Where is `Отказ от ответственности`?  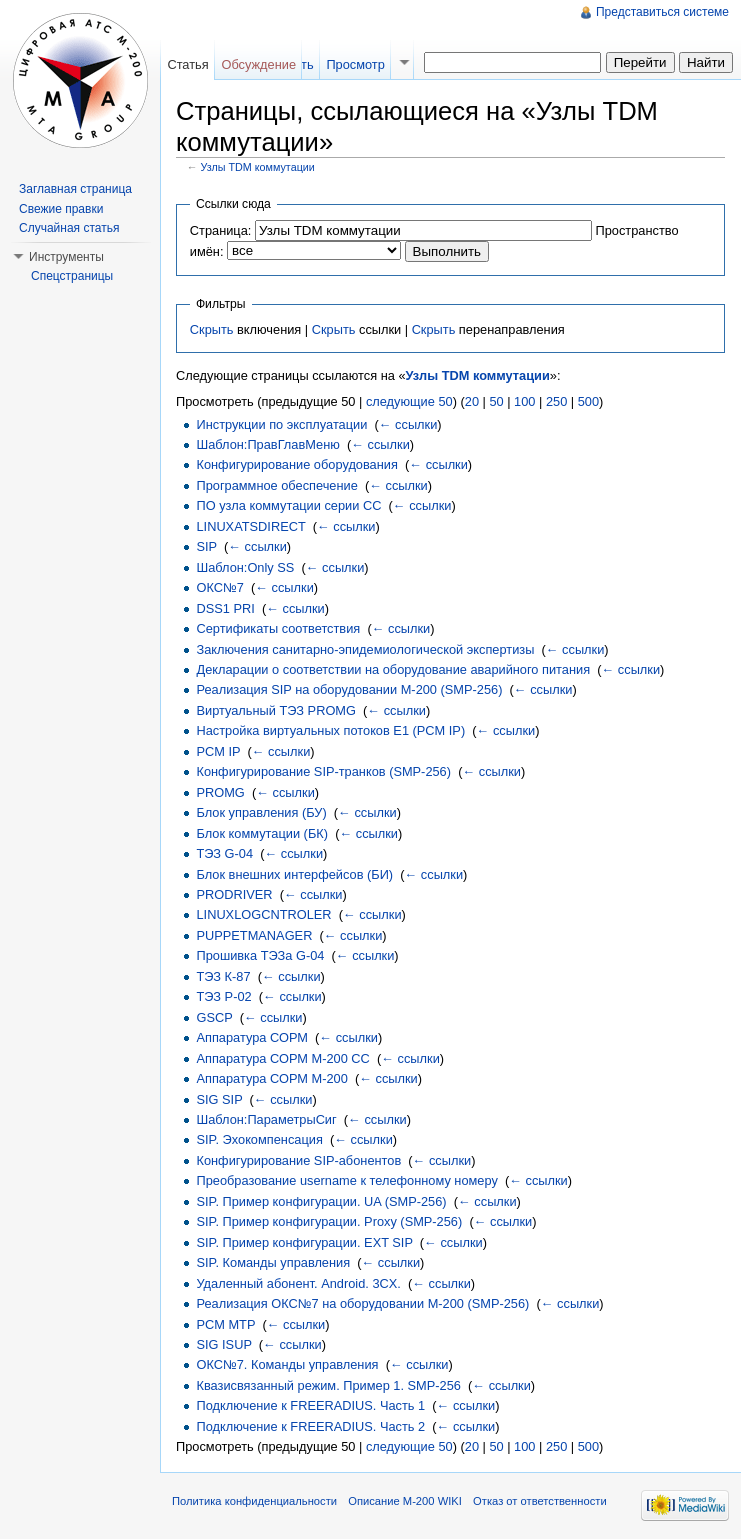
Отказ от ответственности is located at coordinates (540, 1501).